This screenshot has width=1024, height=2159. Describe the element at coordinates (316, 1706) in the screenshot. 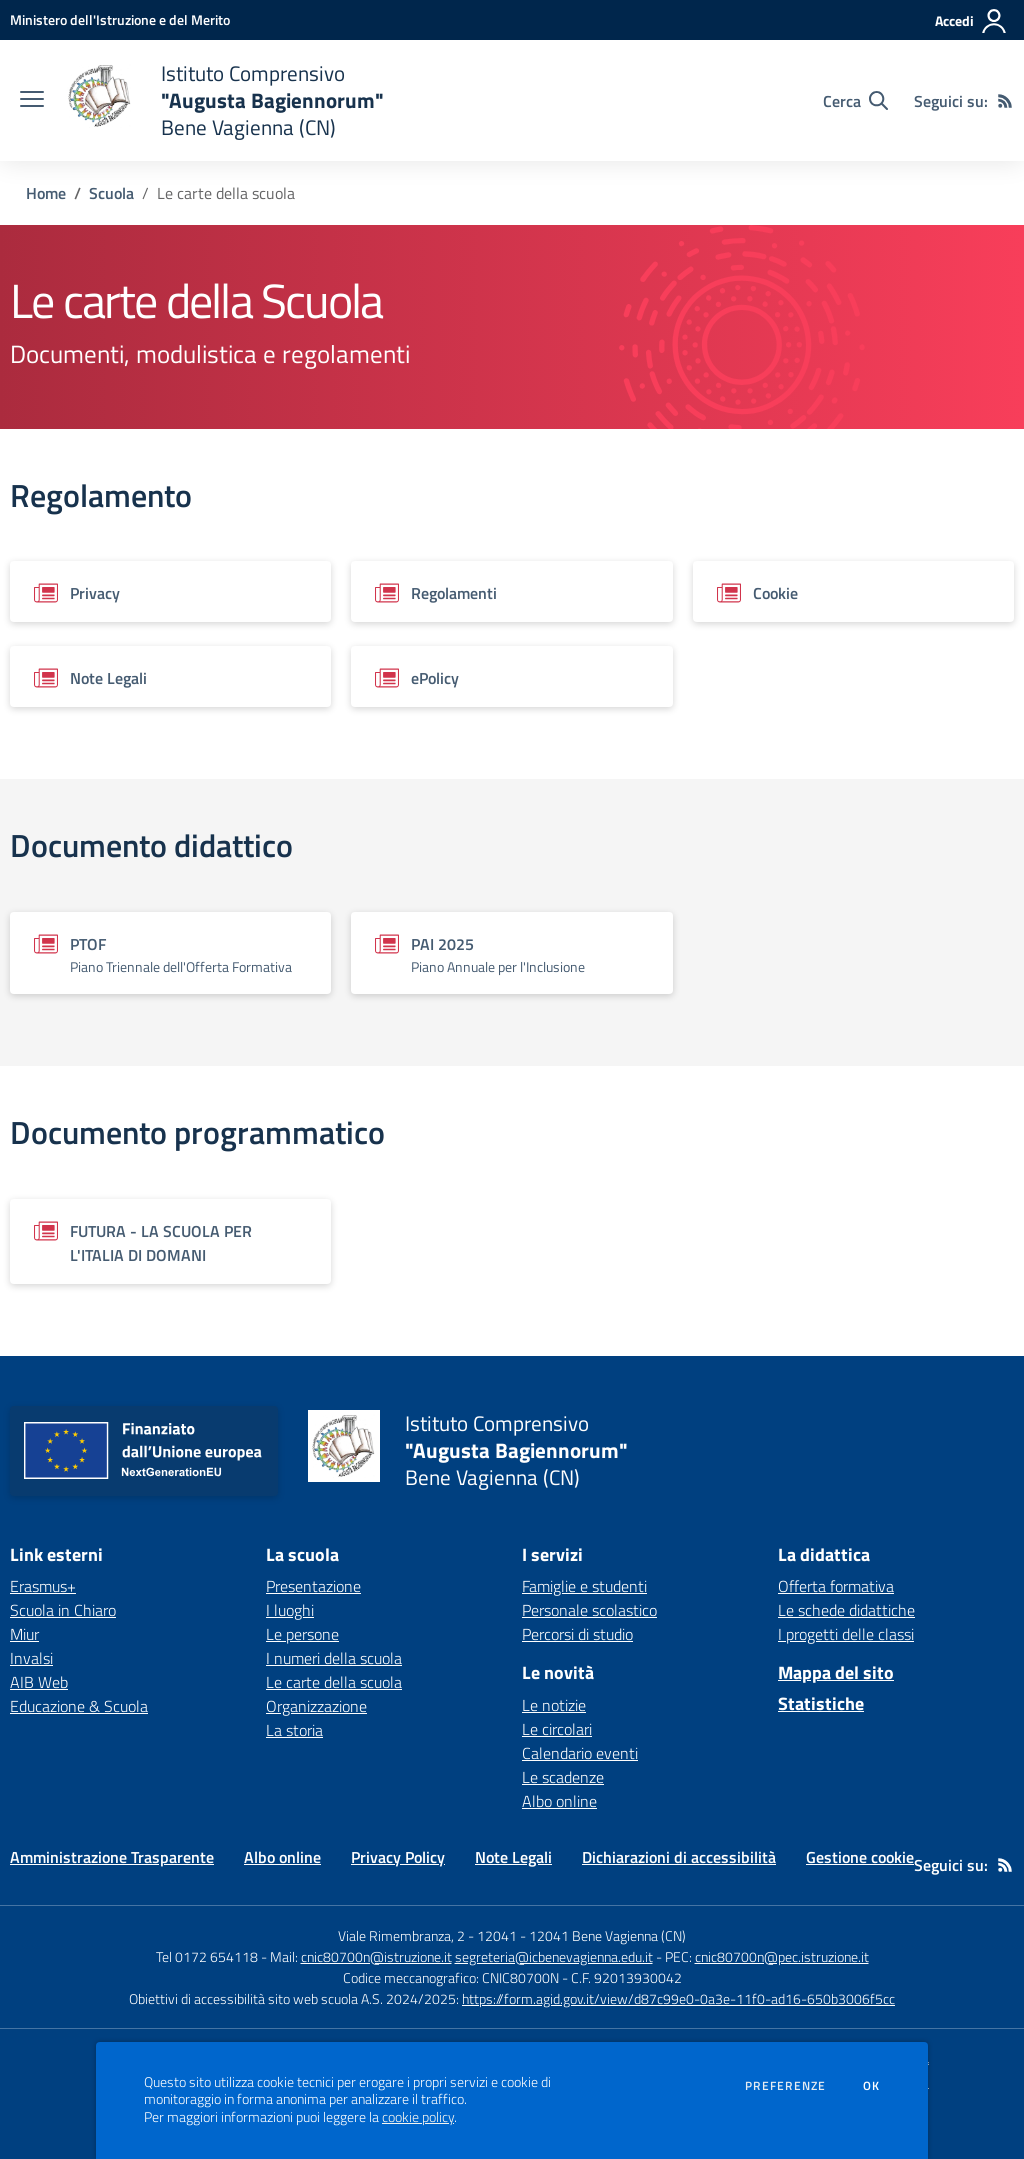

I see `Organizzazione` at that location.